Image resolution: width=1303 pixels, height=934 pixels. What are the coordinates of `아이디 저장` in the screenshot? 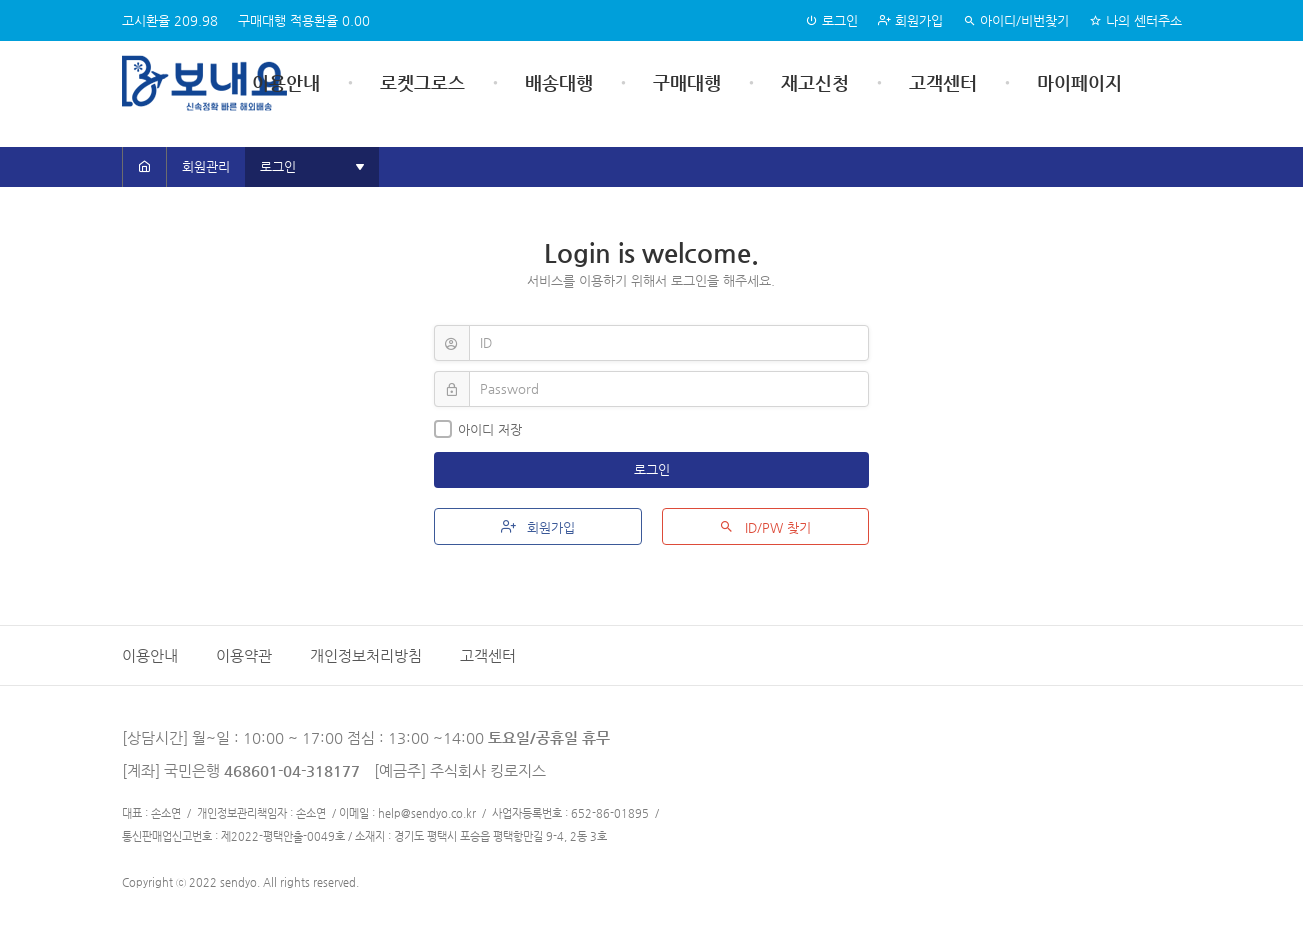 It's located at (478, 429).